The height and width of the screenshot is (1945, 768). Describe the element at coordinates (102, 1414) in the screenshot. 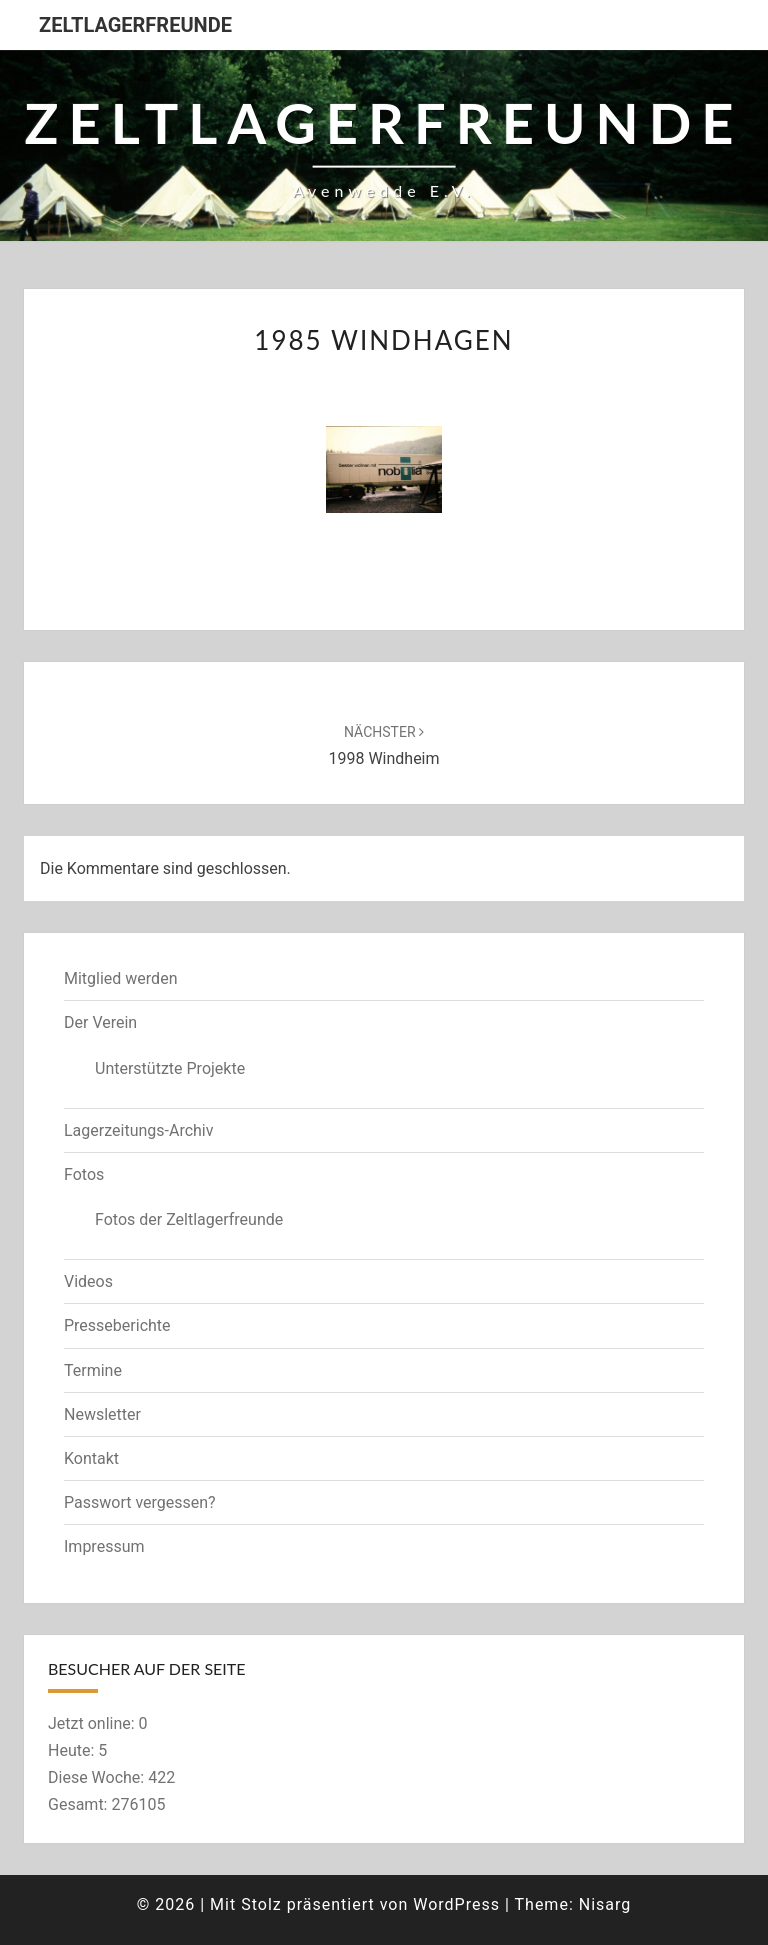

I see `Newsletter` at that location.